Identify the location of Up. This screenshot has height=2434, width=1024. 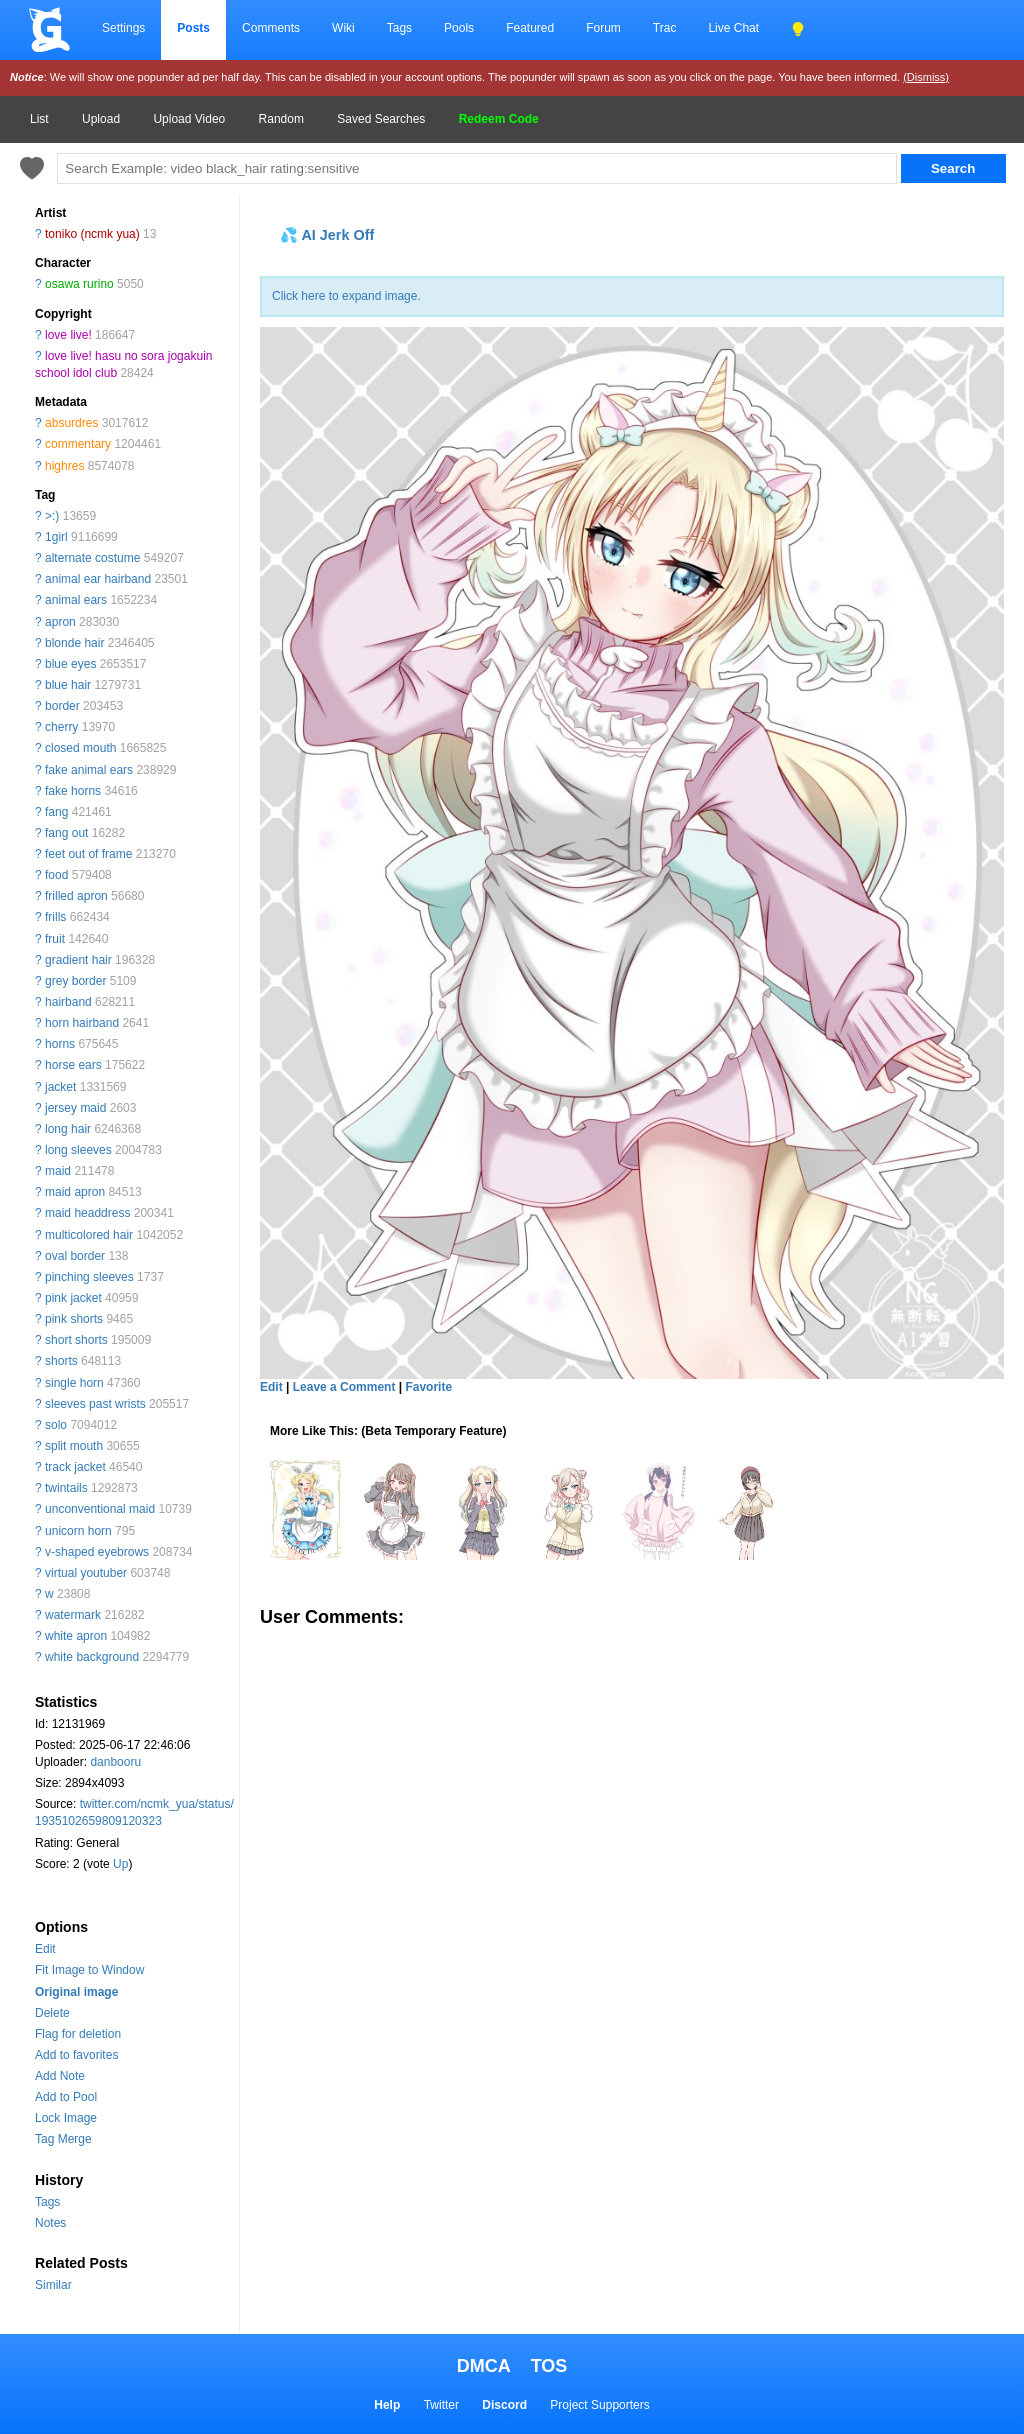
(120, 1864).